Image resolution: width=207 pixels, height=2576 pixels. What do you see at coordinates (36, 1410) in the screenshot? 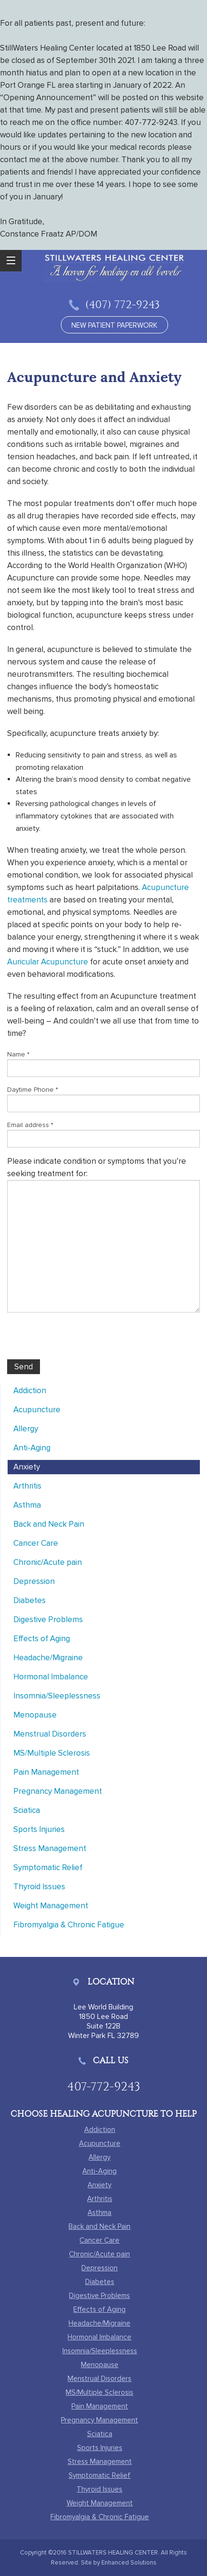
I see `Acupuncture` at bounding box center [36, 1410].